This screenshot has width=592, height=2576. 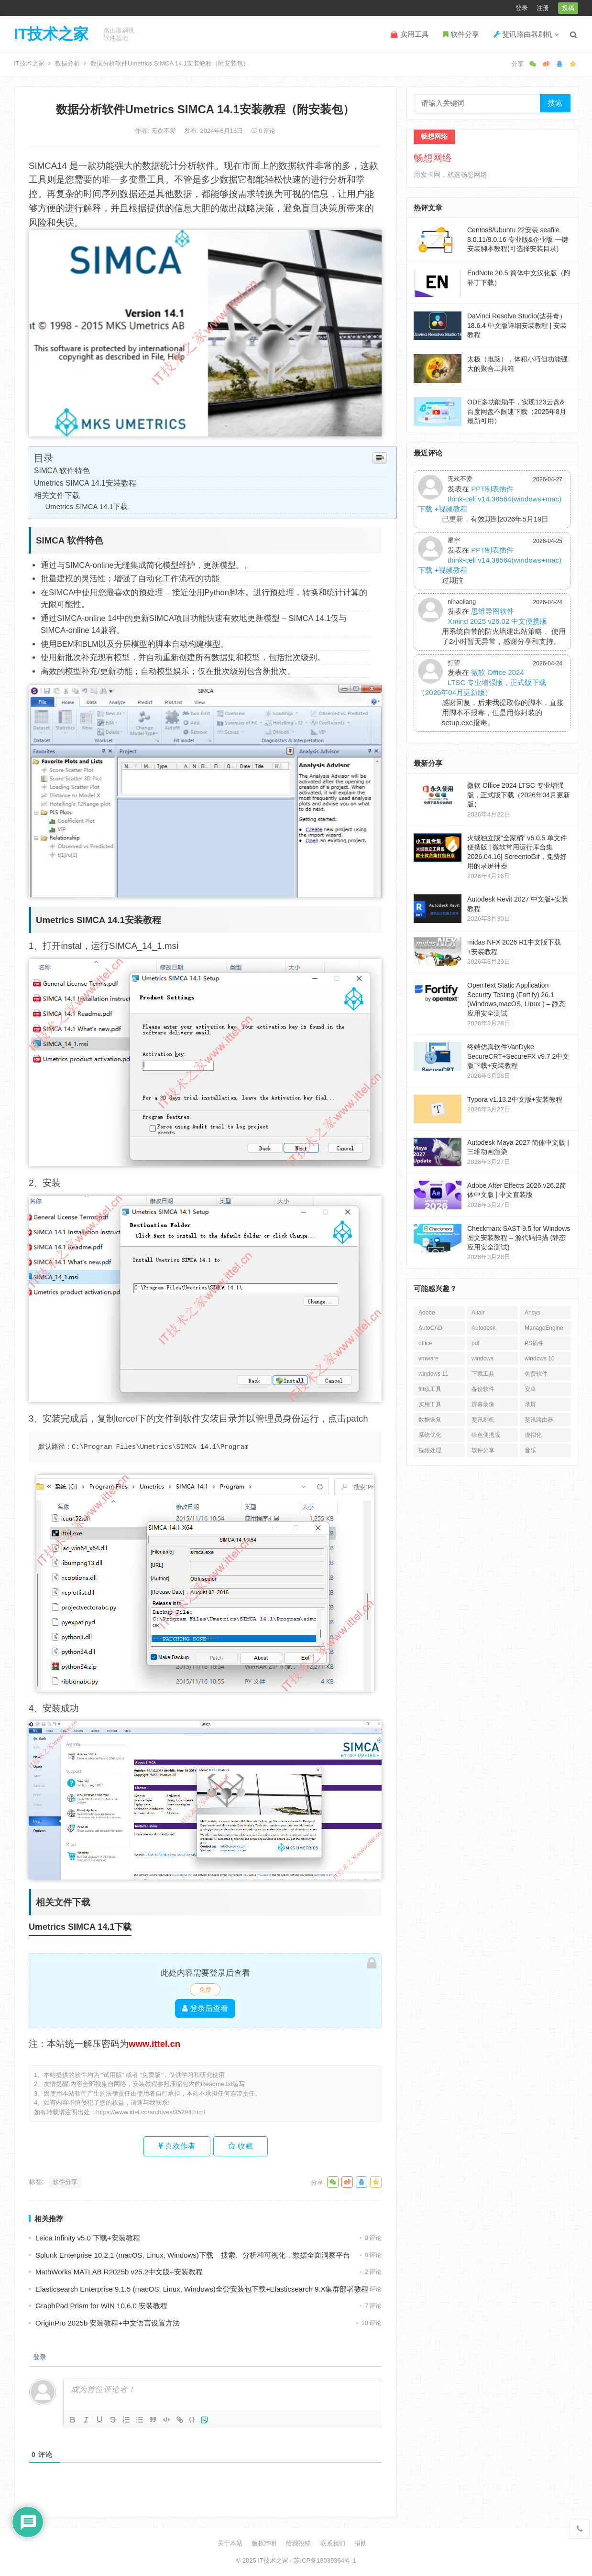 What do you see at coordinates (543, 7) in the screenshot?
I see `注册` at bounding box center [543, 7].